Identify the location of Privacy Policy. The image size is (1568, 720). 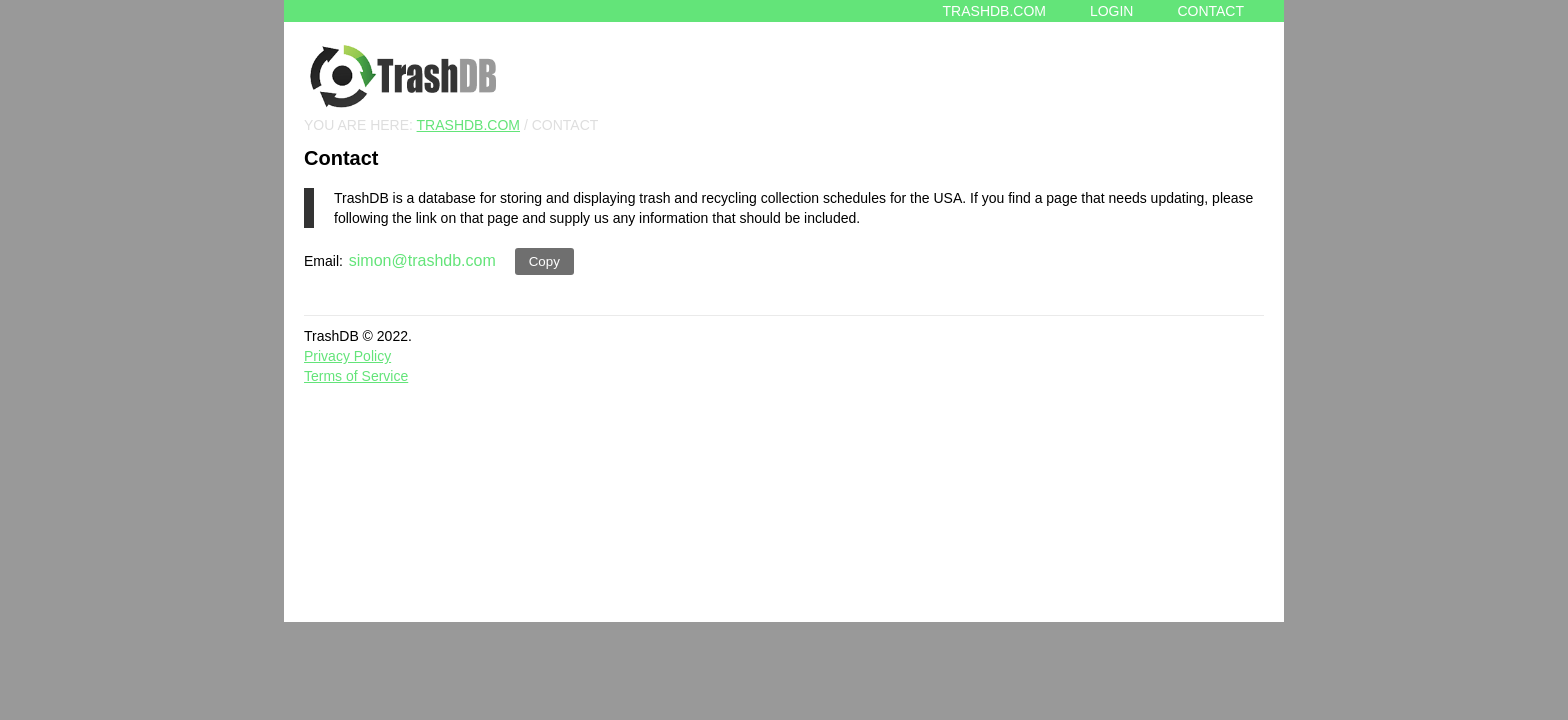
(347, 356).